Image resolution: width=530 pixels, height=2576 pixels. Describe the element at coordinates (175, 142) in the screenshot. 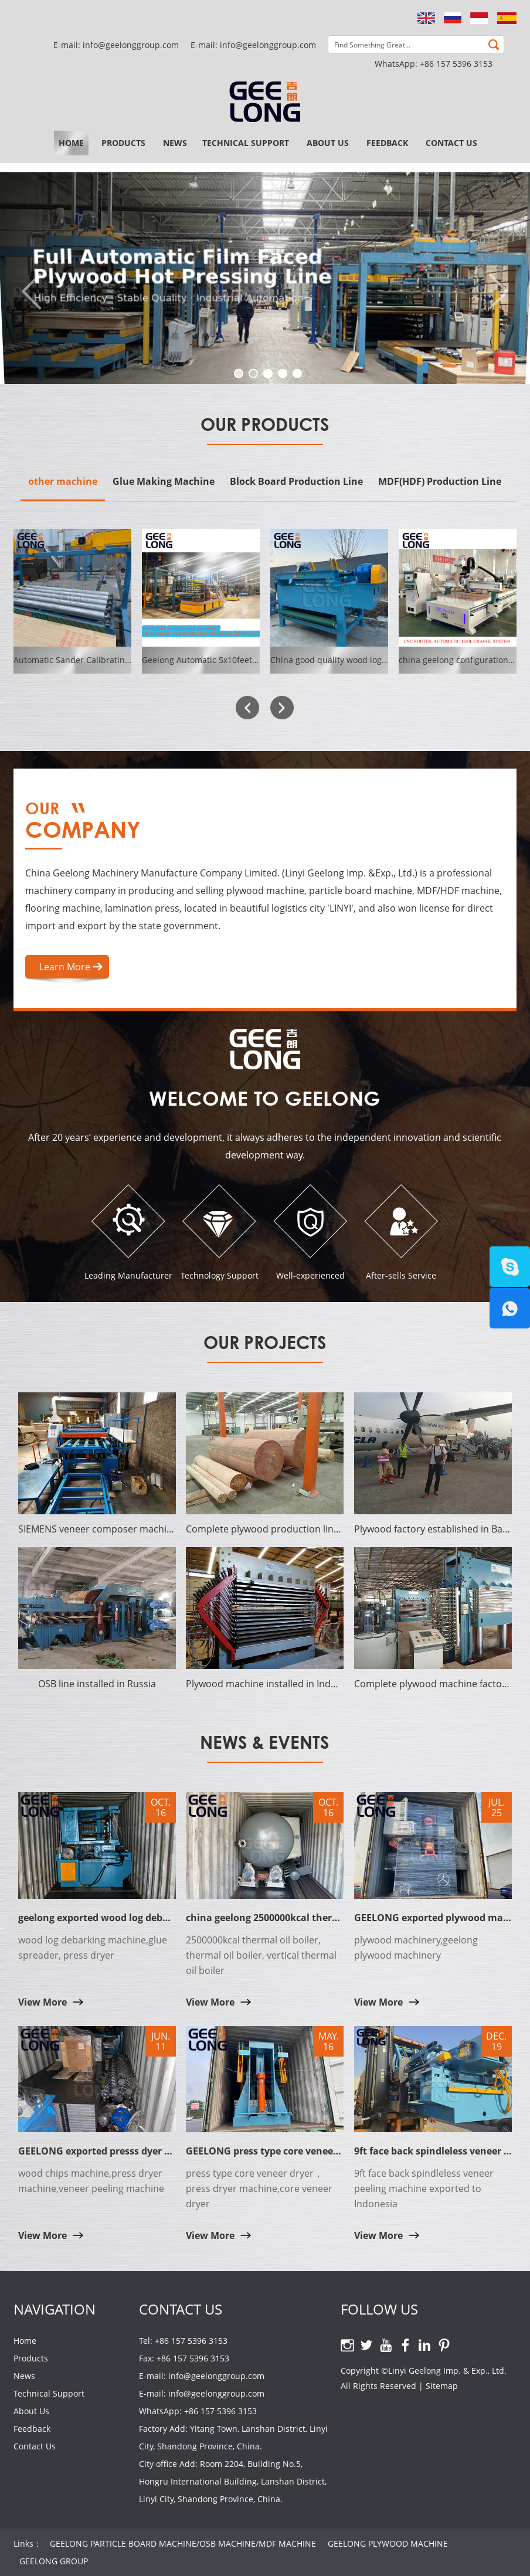

I see `News` at that location.